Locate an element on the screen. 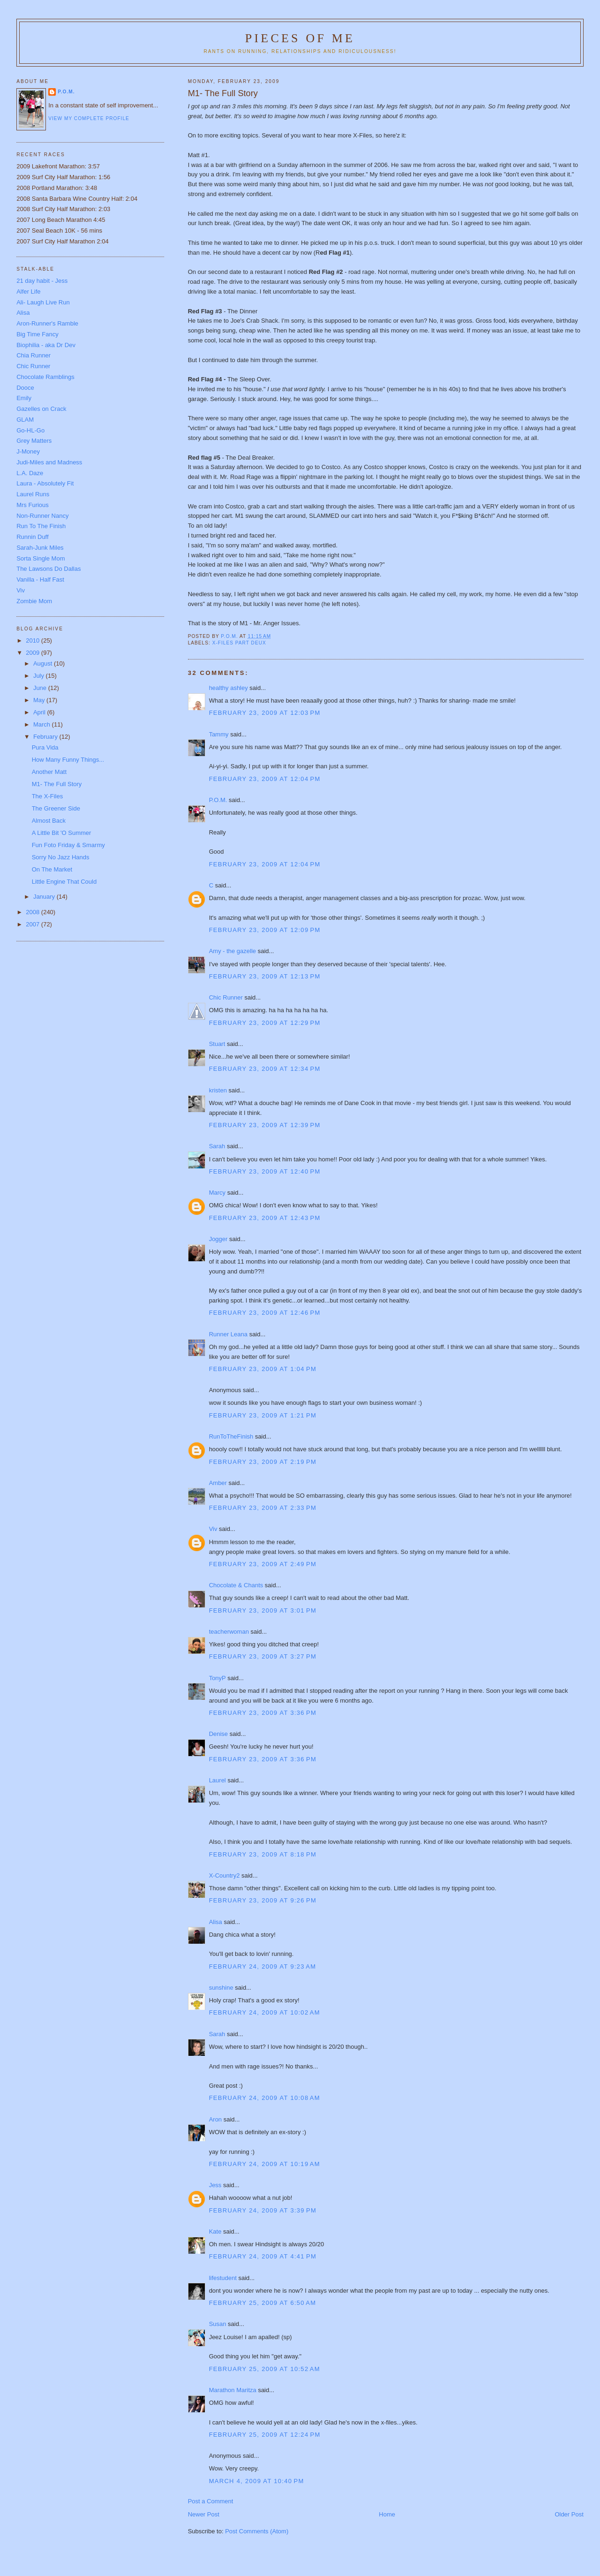  February 23, 2009 at 12:43 PM is located at coordinates (265, 1217).